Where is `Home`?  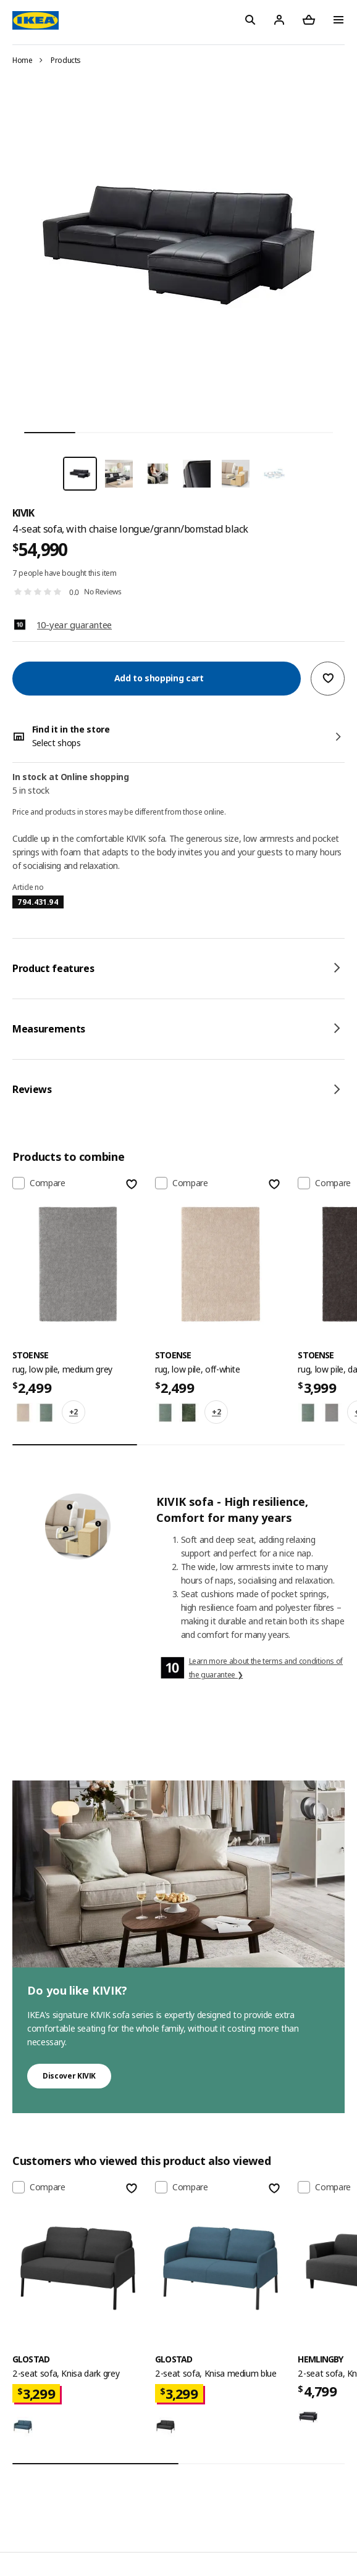
Home is located at coordinates (22, 60).